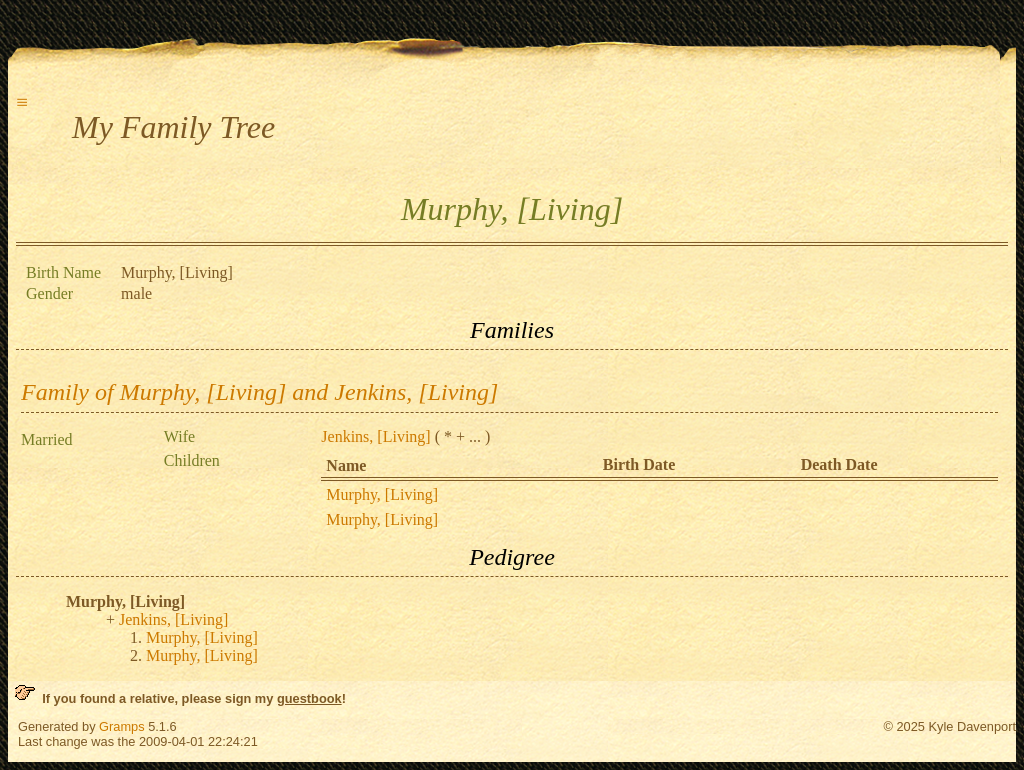 This screenshot has width=1024, height=770. I want to click on Jenkins, [Living], so click(375, 436).